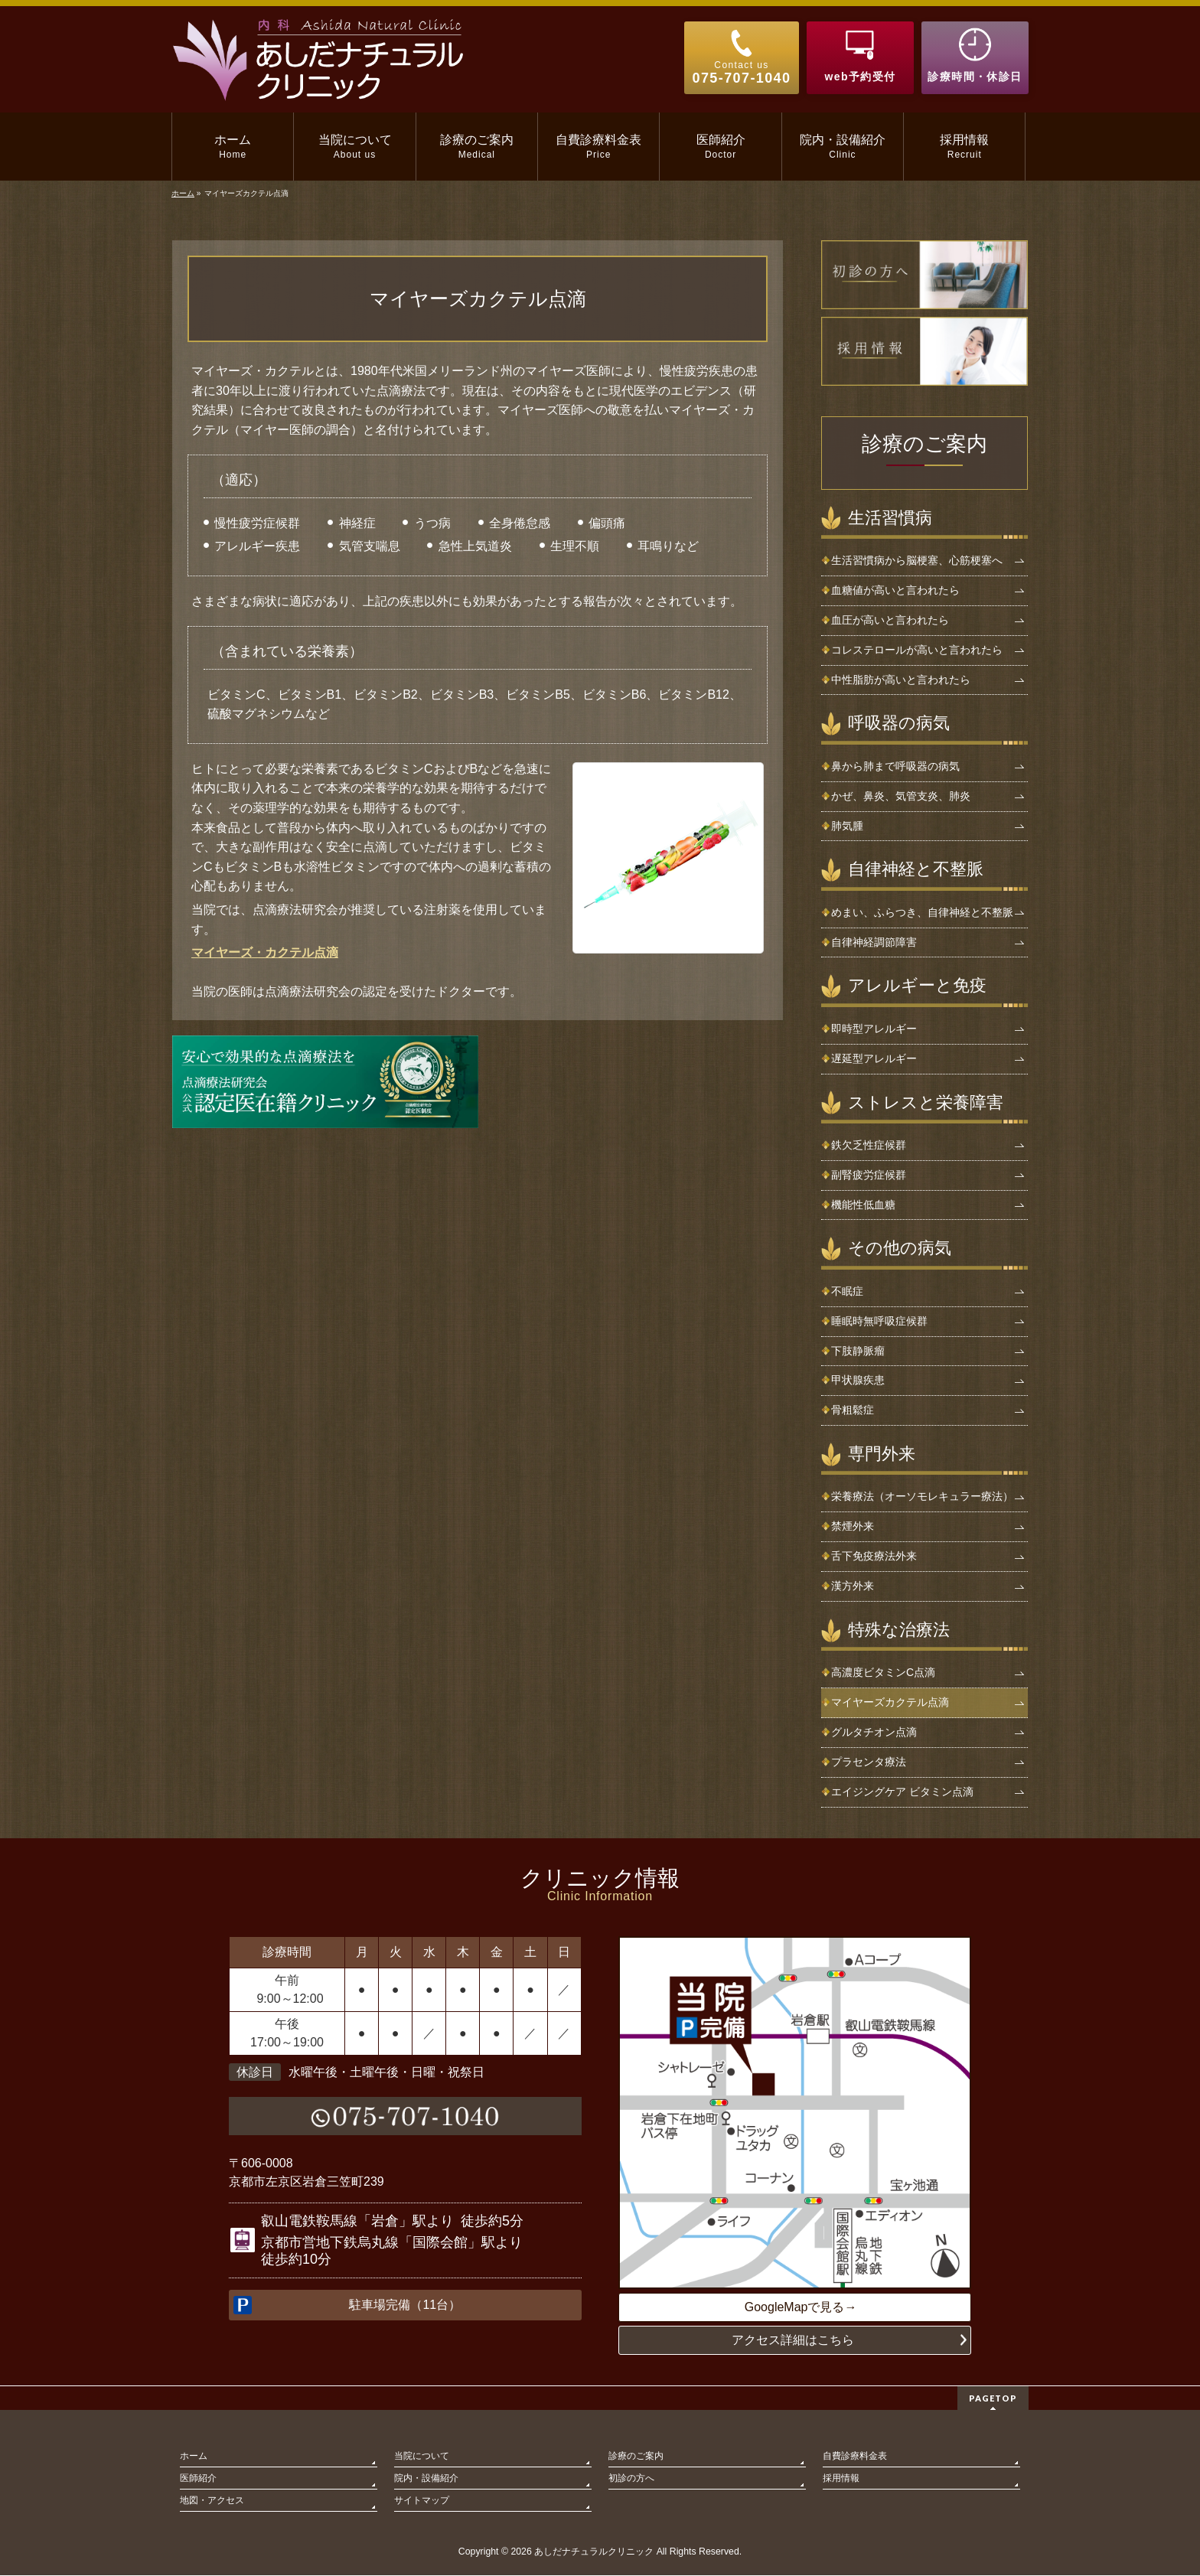 The image size is (1200, 2576). Describe the element at coordinates (863, 1204) in the screenshot. I see `機能性低血糖` at that location.